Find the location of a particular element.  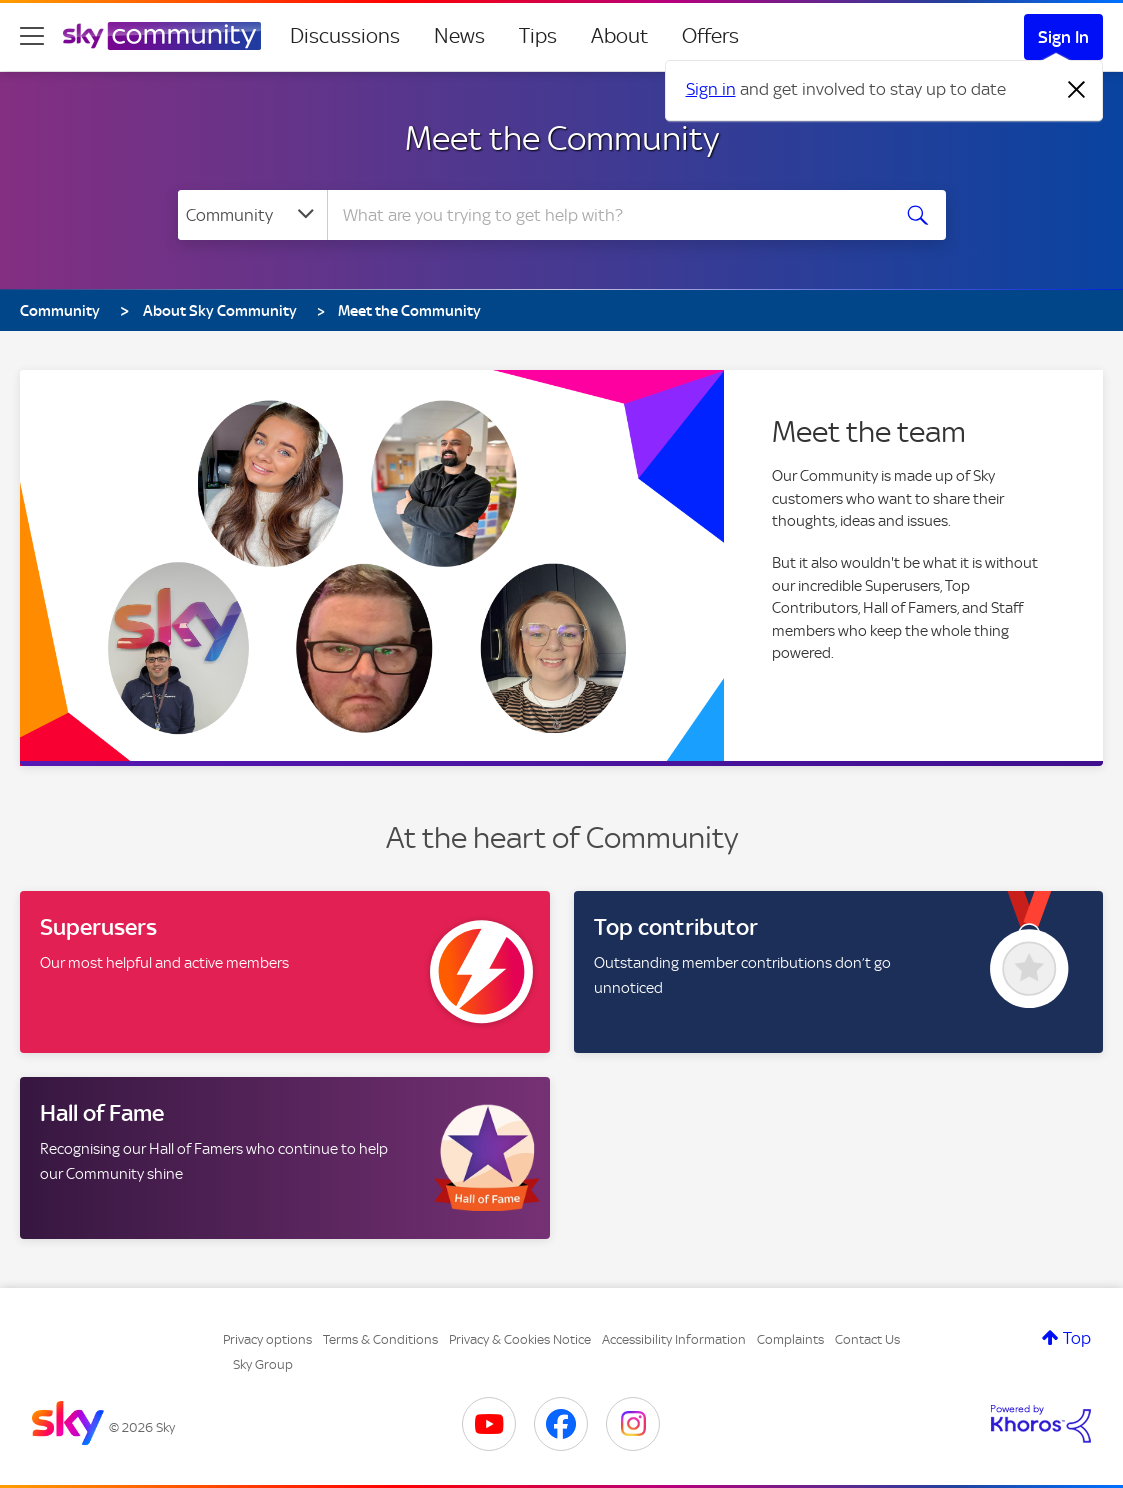

Accessibility Information is located at coordinates (674, 1339).